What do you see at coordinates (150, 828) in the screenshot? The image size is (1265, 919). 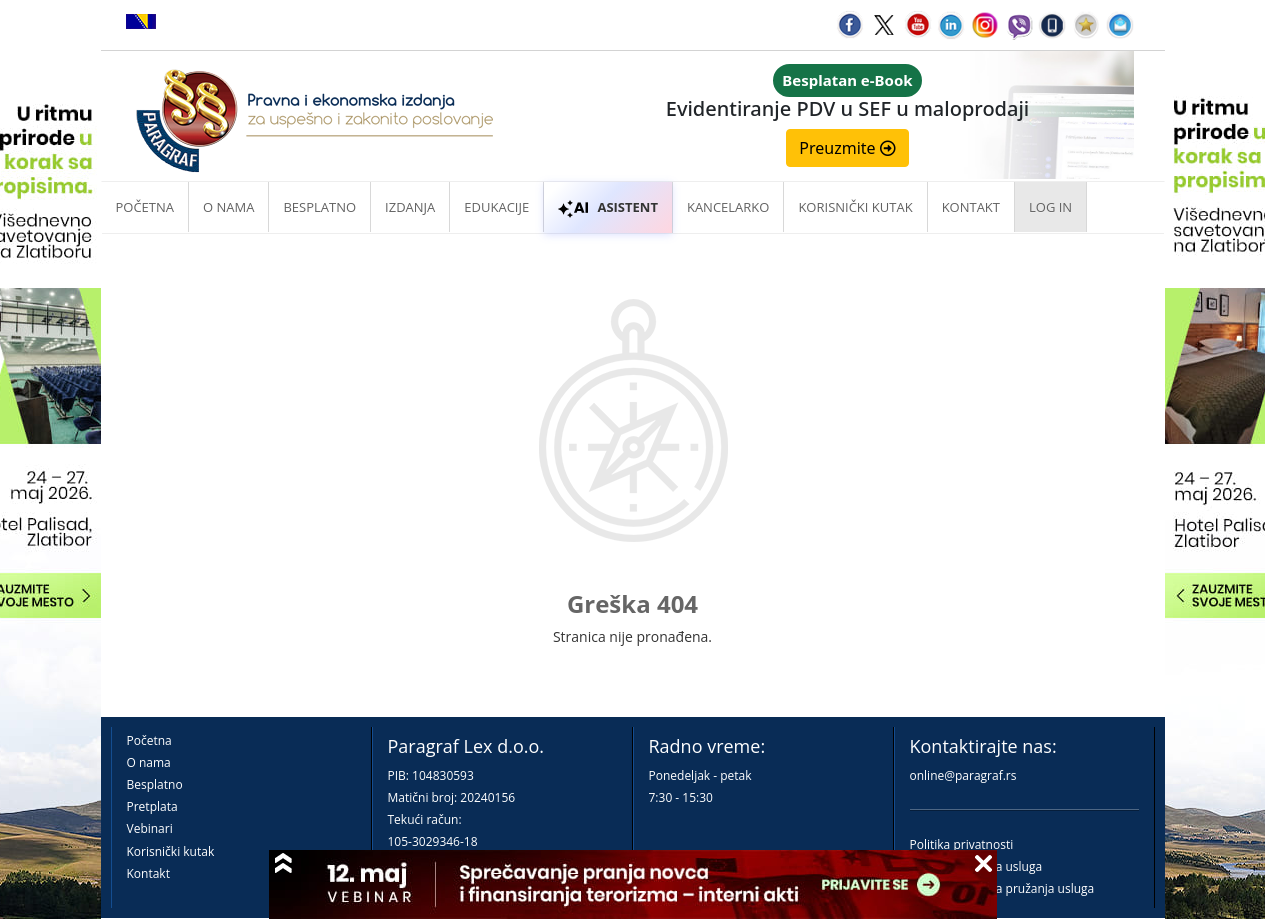 I see `Vebinari` at bounding box center [150, 828].